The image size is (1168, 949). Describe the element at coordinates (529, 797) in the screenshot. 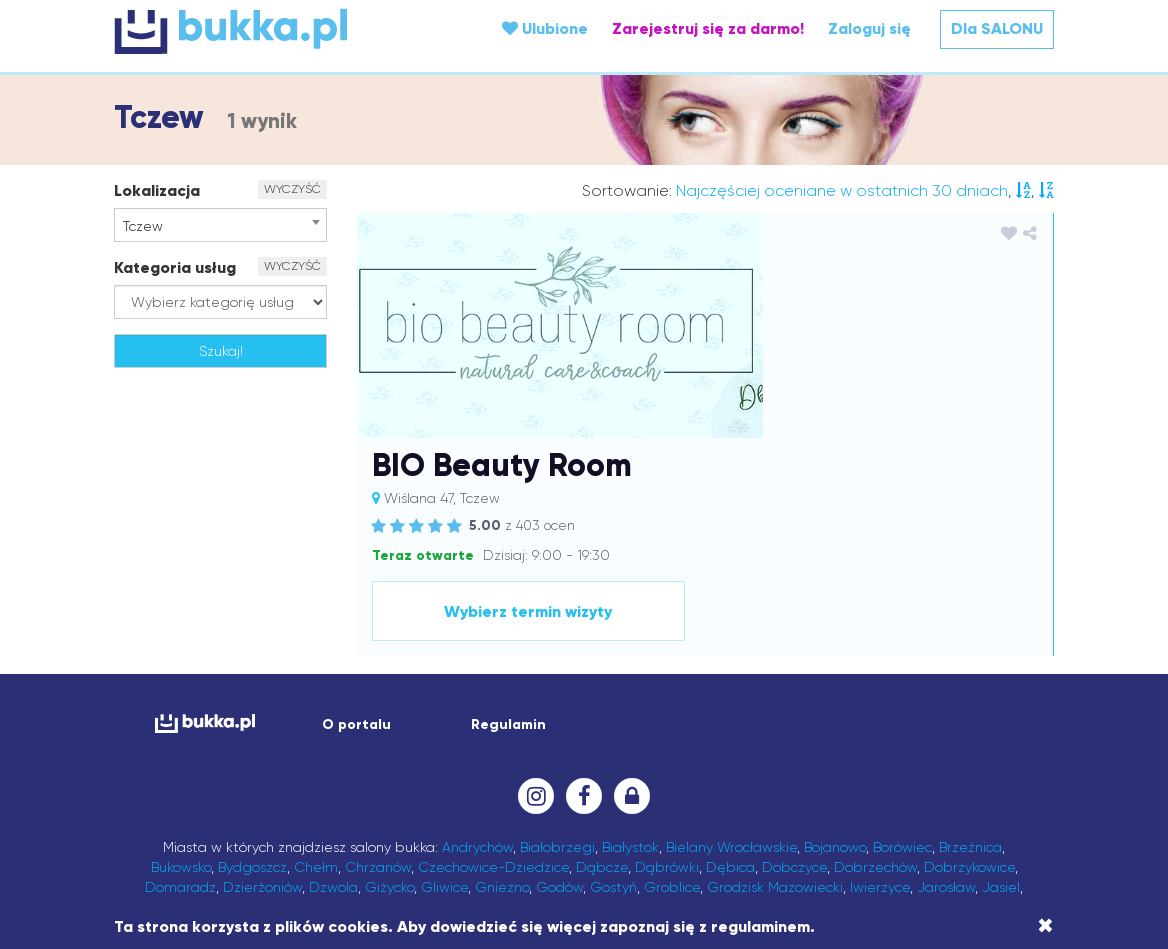

I see `Pabianice` at that location.